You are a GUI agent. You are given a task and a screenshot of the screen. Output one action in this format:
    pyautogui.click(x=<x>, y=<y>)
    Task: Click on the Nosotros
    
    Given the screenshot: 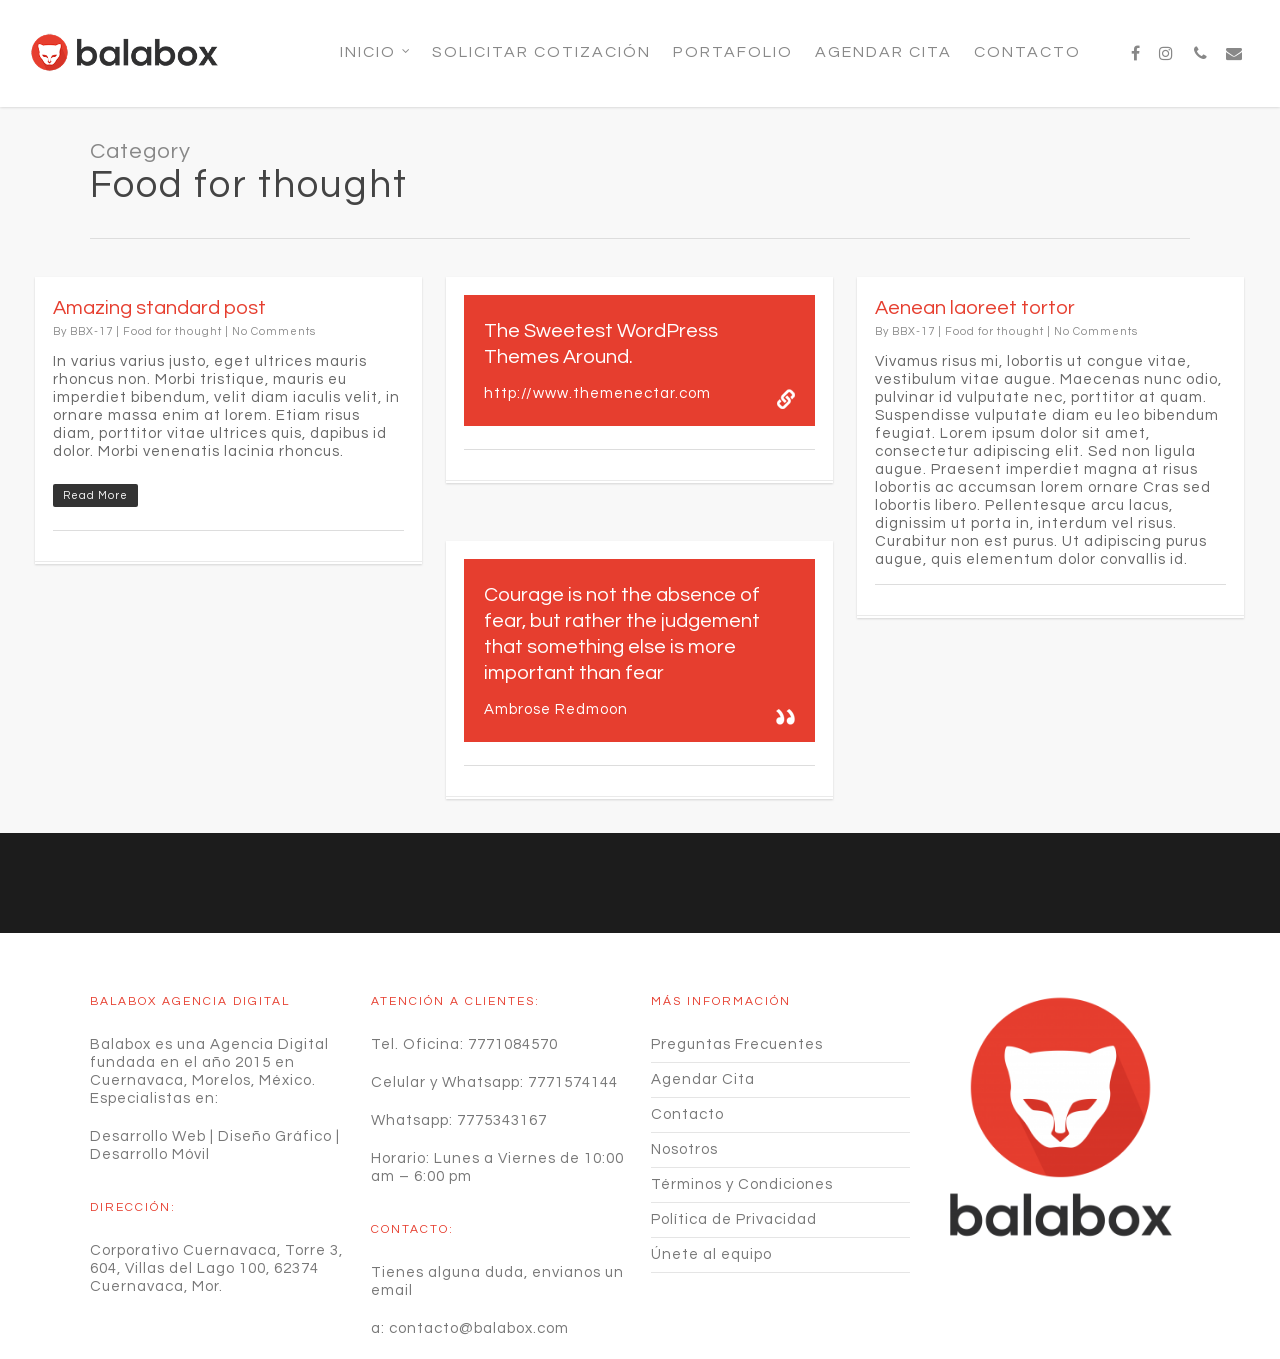 What is the action you would take?
    pyautogui.click(x=684, y=1050)
    